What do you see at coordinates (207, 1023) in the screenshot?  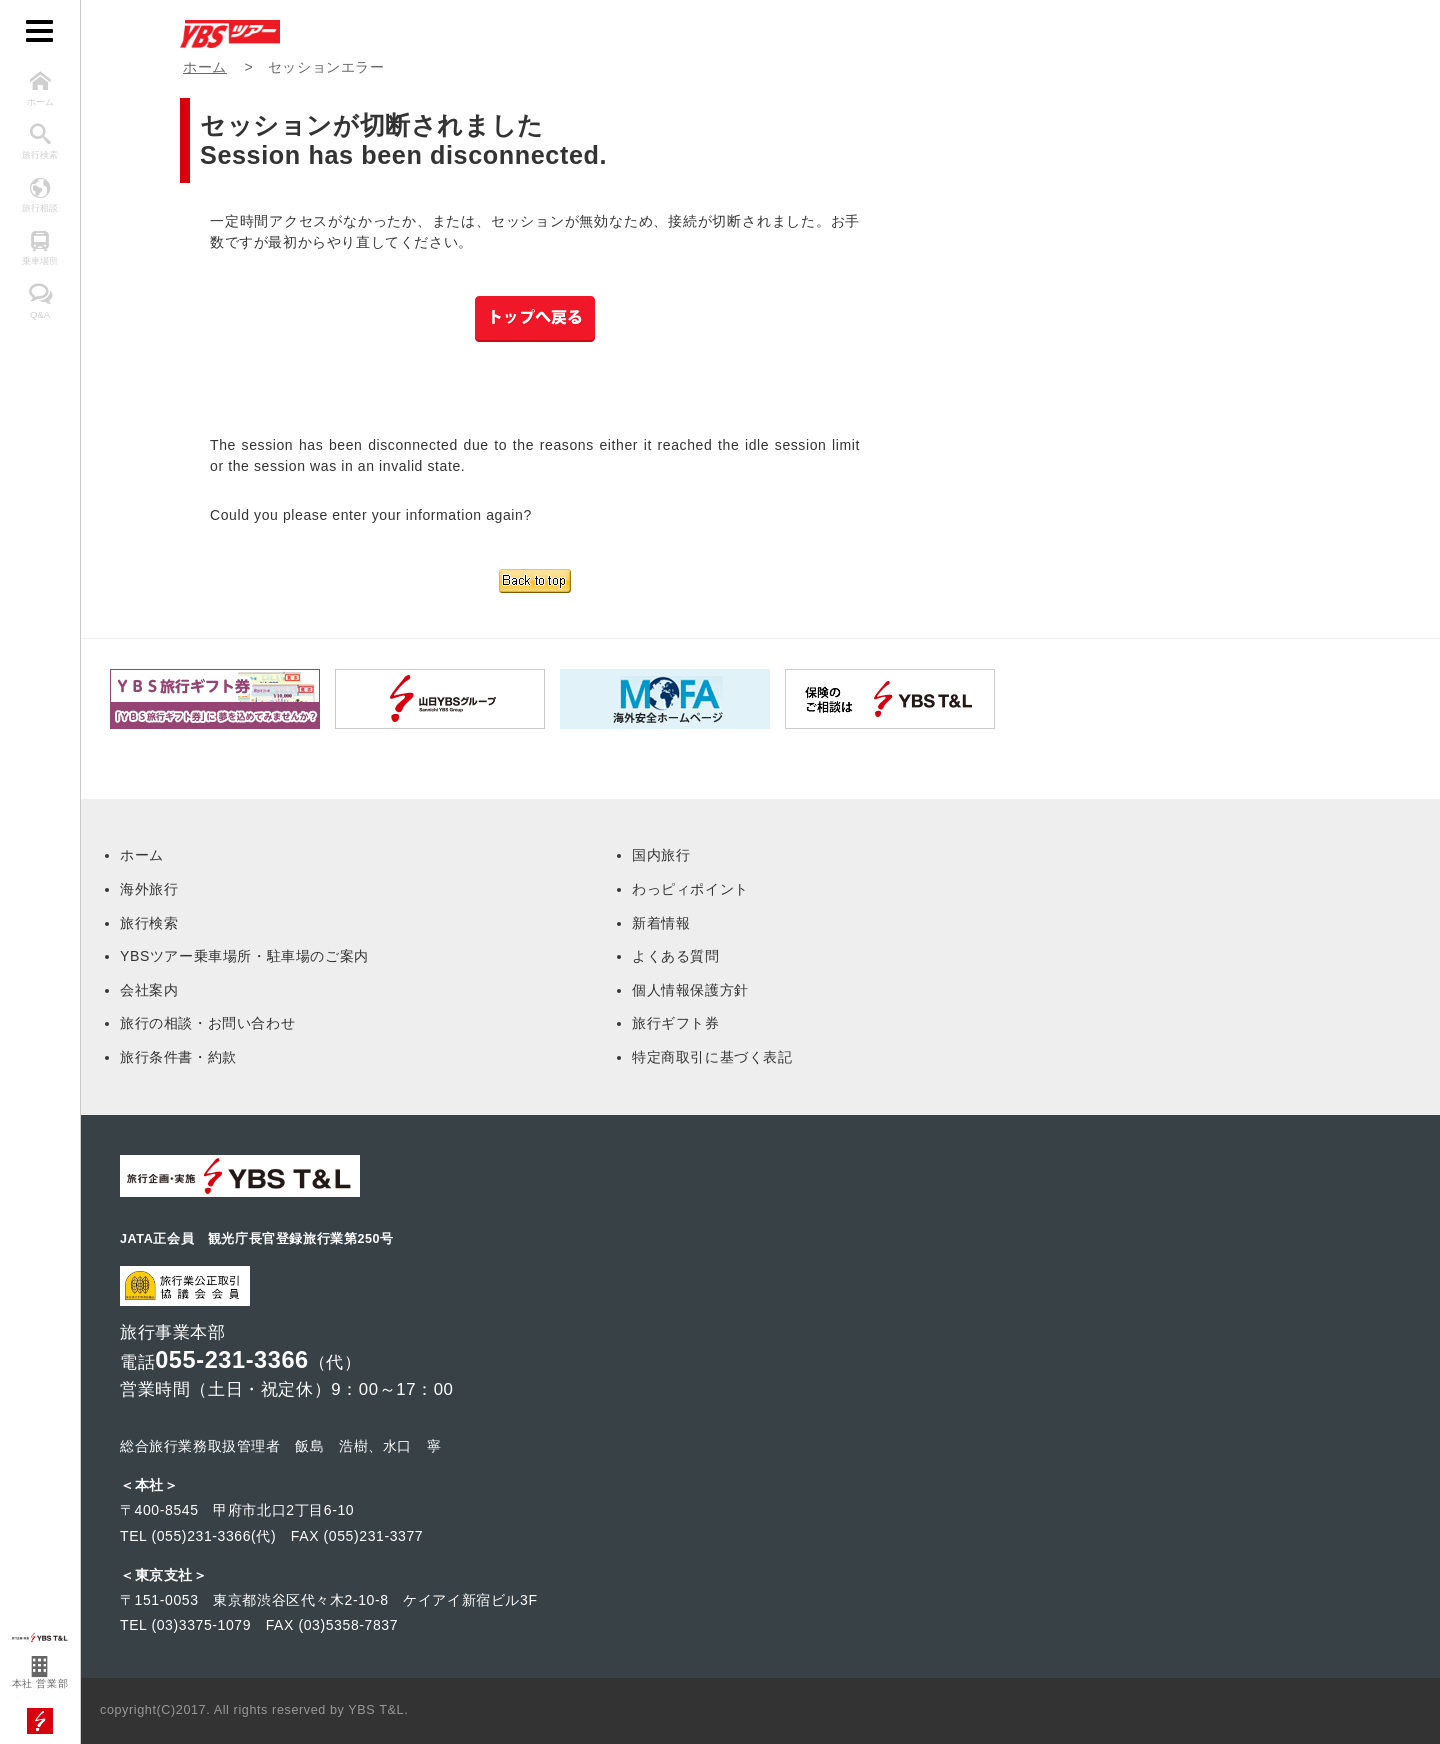 I see `旅行の相談・お問い合わせ` at bounding box center [207, 1023].